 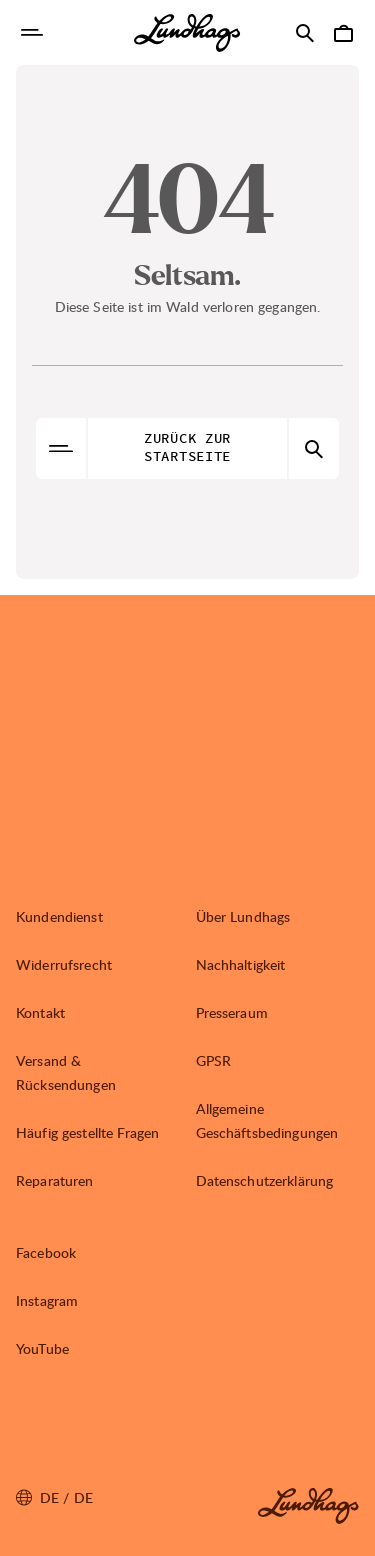 I want to click on YouTube, so click(x=42, y=1348).